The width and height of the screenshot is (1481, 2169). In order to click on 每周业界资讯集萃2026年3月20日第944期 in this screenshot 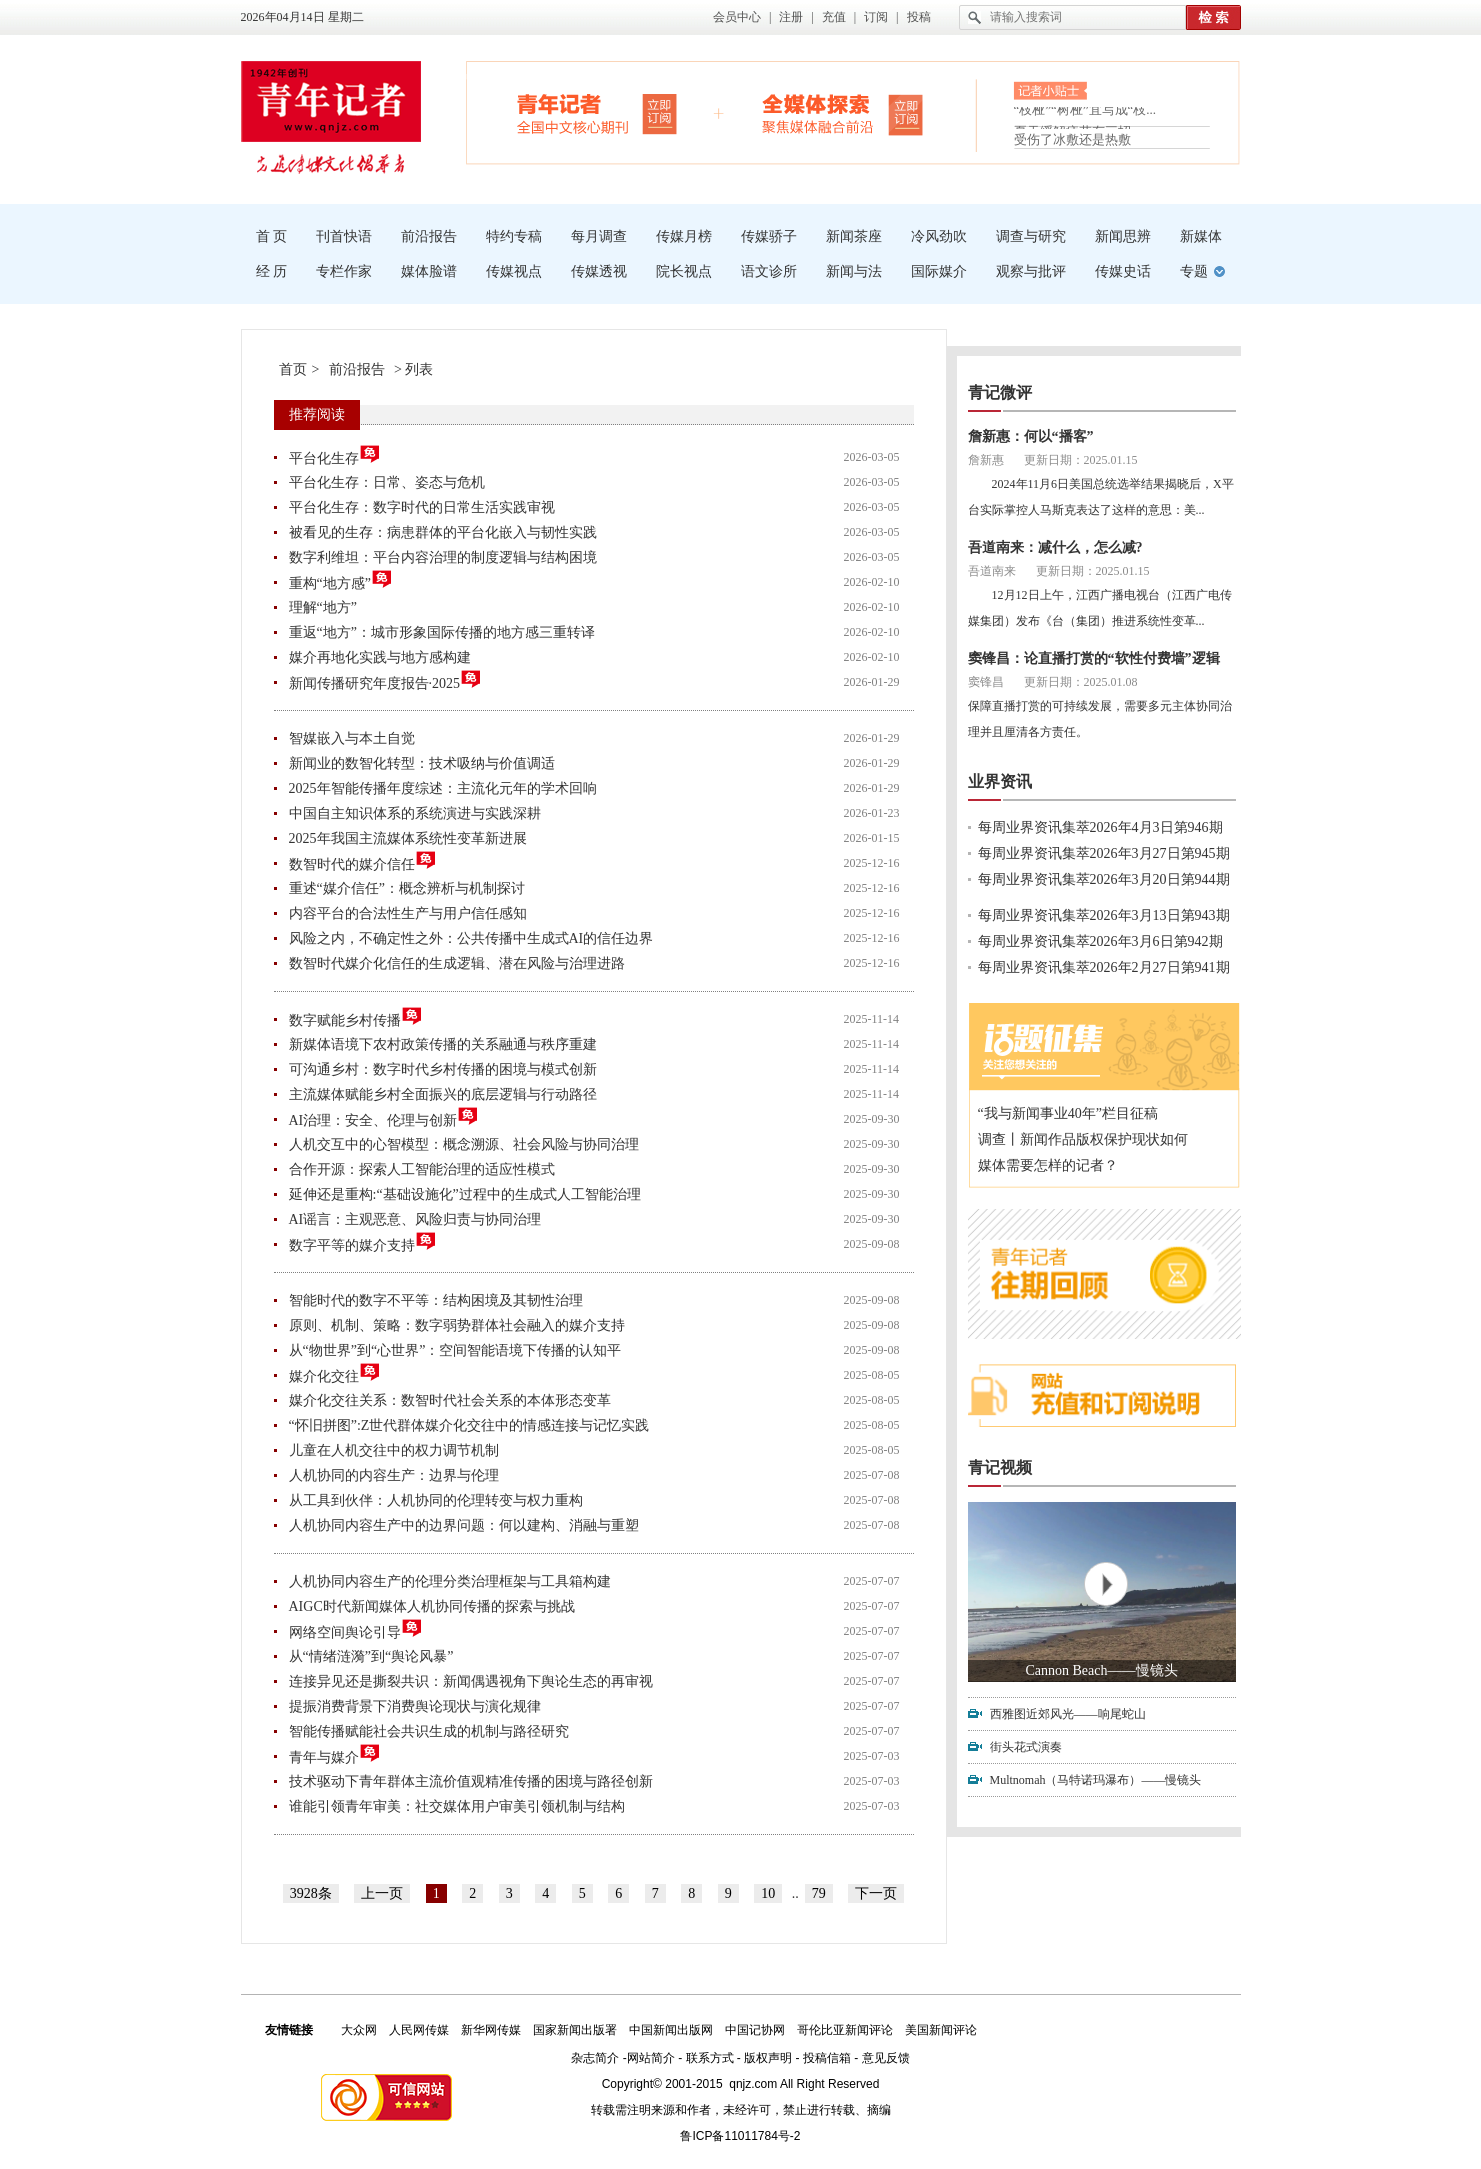, I will do `click(1104, 879)`.